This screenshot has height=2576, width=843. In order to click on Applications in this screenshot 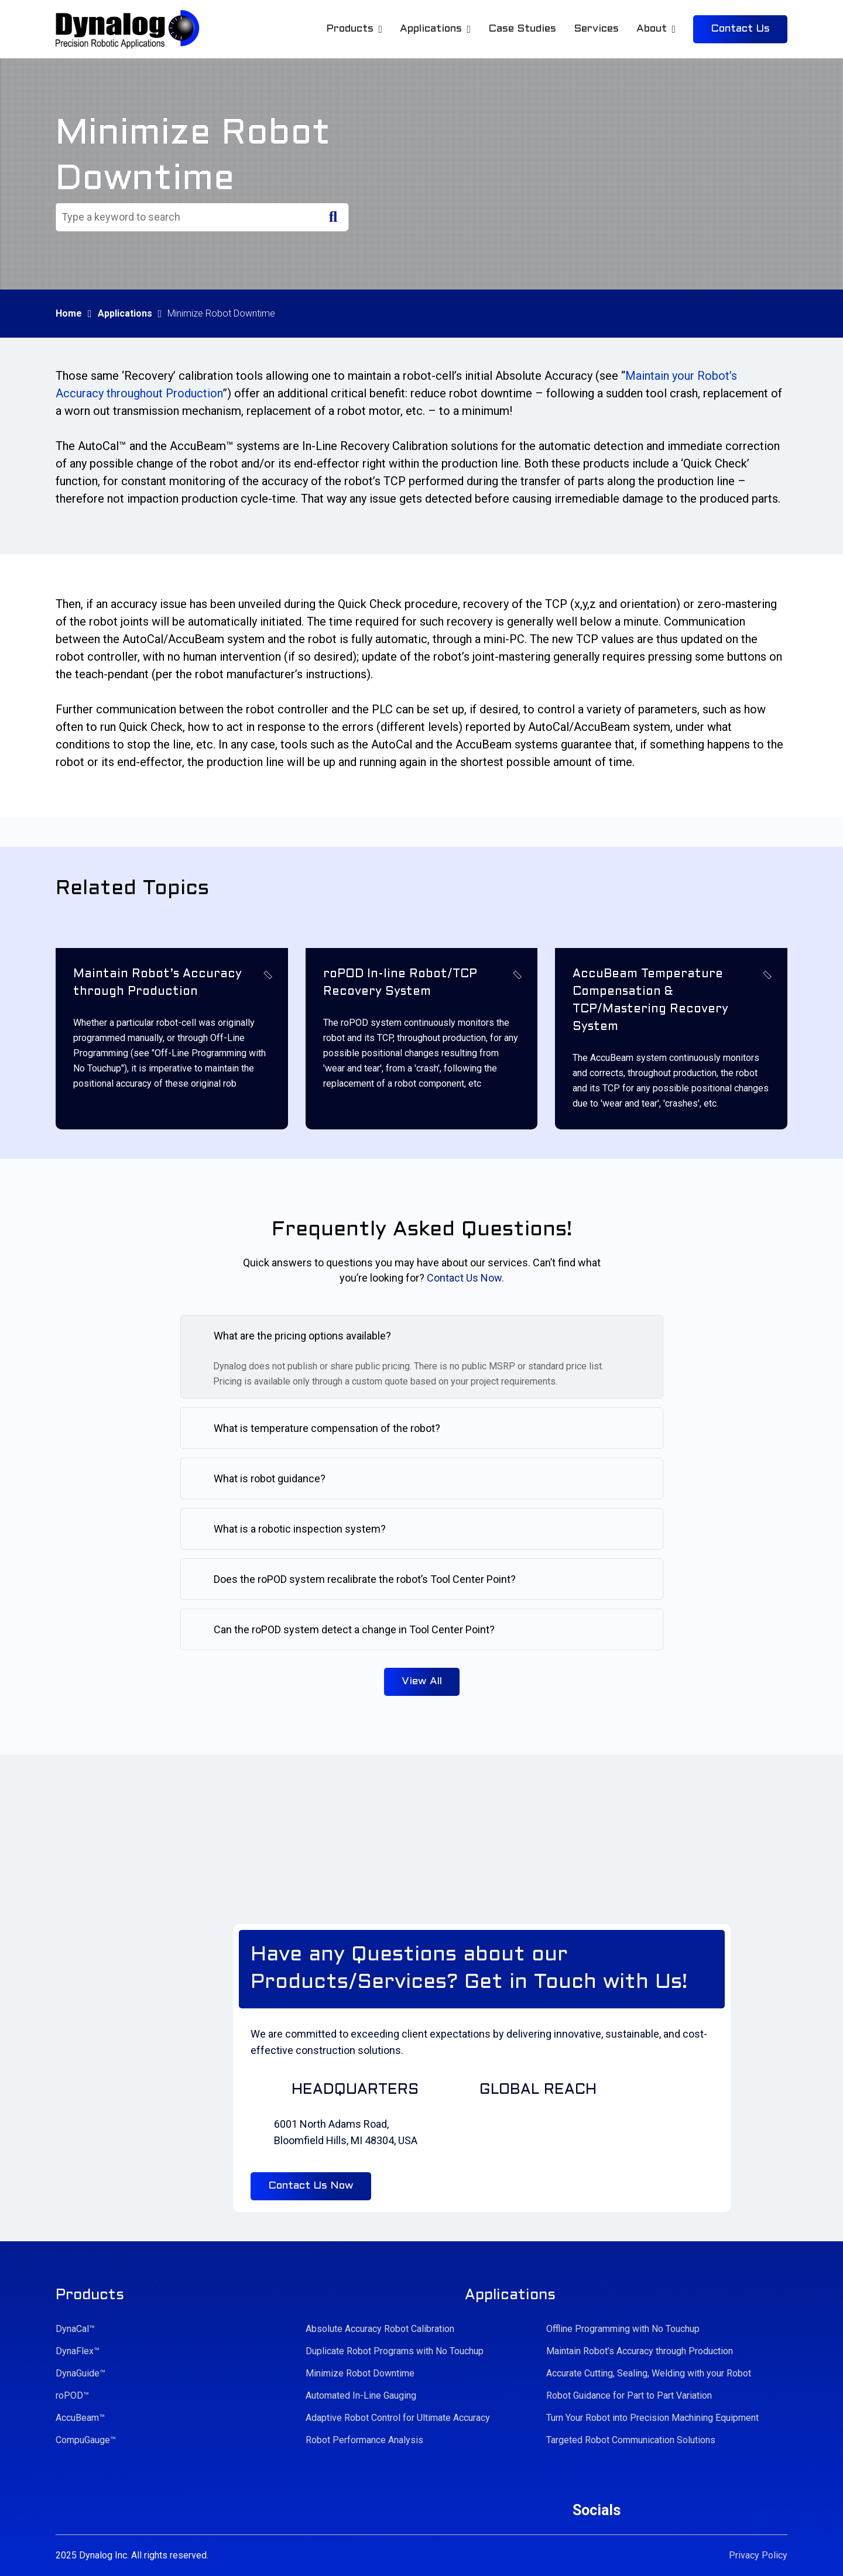, I will do `click(125, 313)`.